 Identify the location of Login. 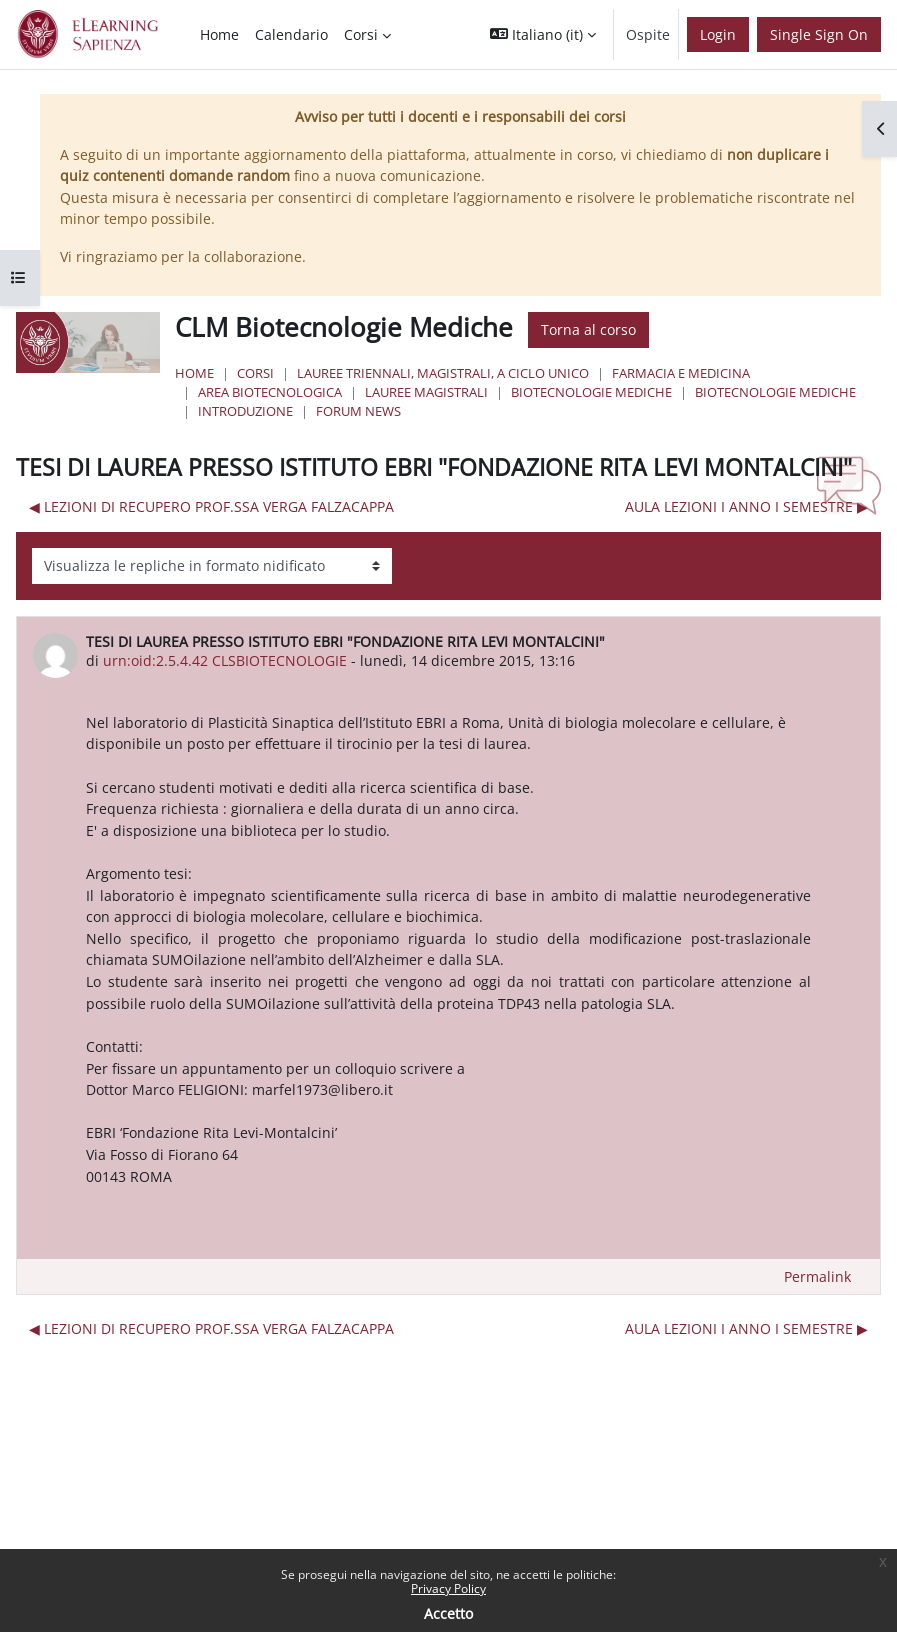
(718, 34).